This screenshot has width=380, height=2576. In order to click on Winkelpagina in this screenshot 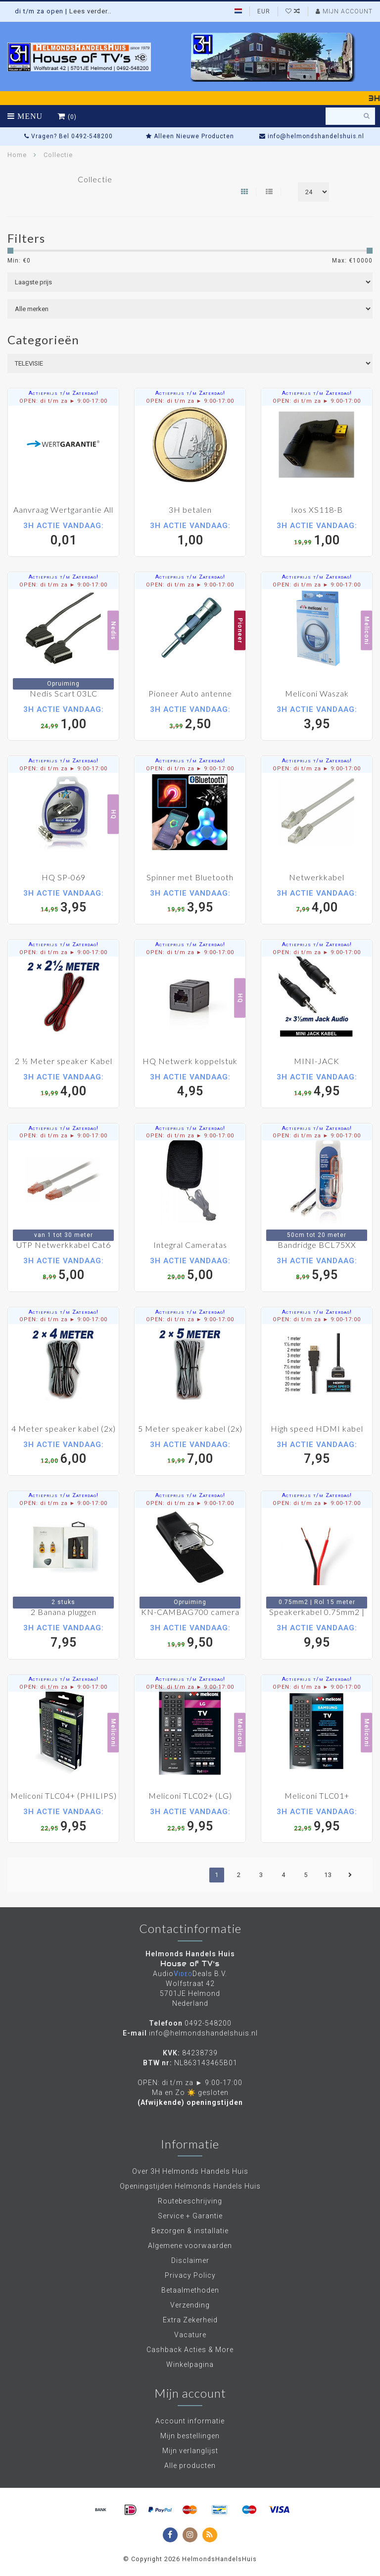, I will do `click(190, 2364)`.